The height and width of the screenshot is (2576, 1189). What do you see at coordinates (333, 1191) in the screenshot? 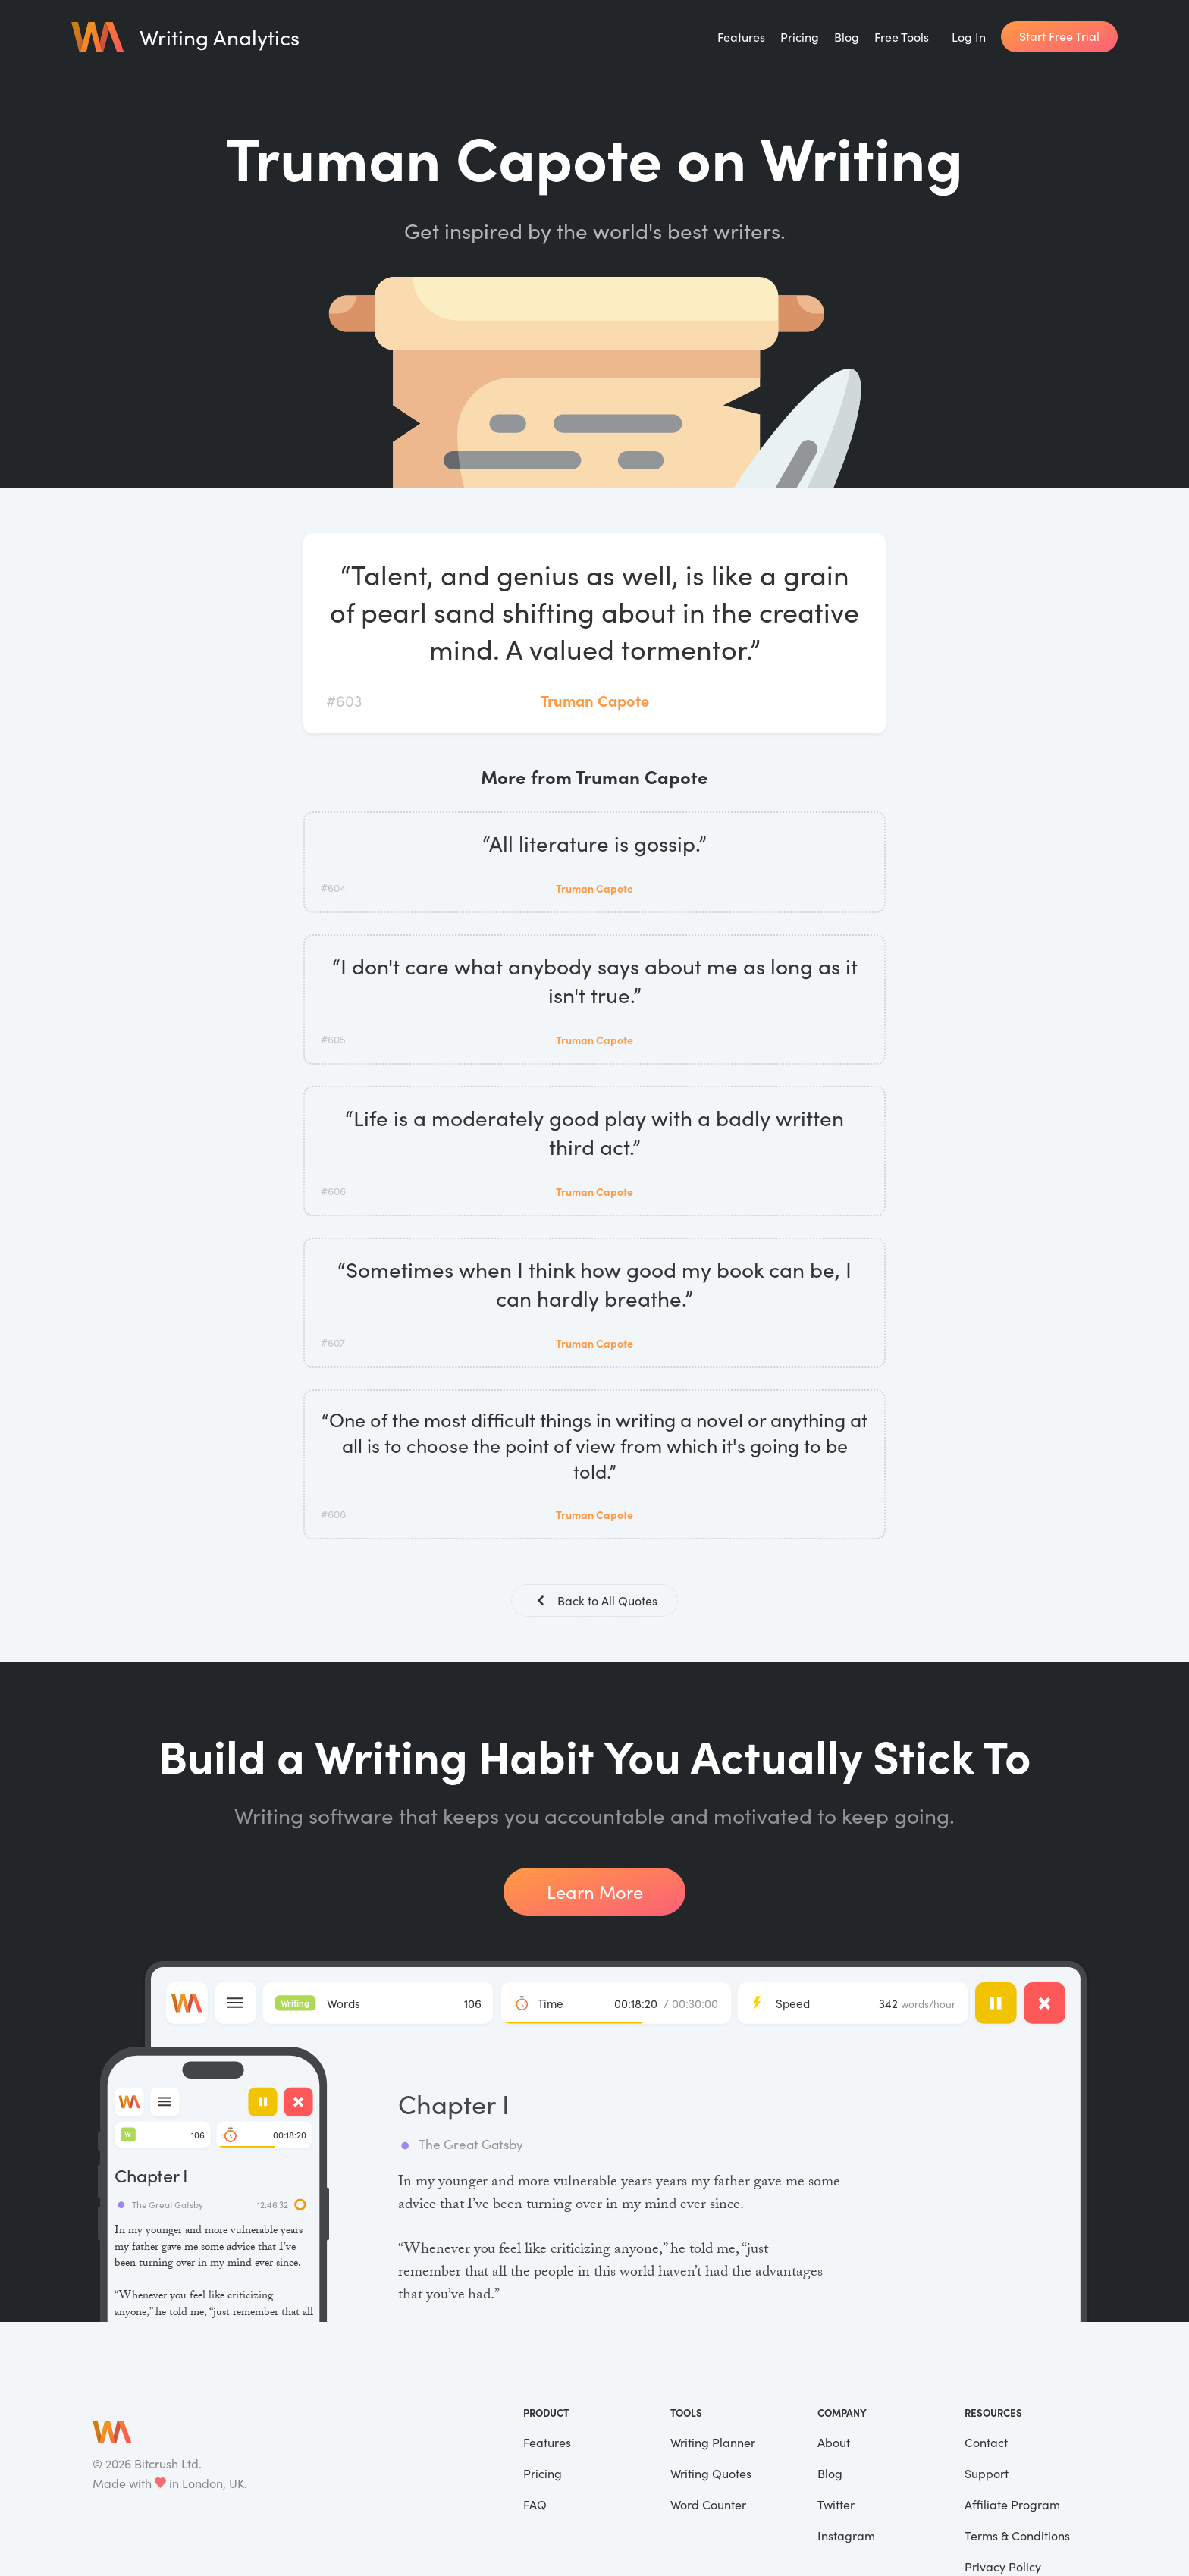
I see `#606` at bounding box center [333, 1191].